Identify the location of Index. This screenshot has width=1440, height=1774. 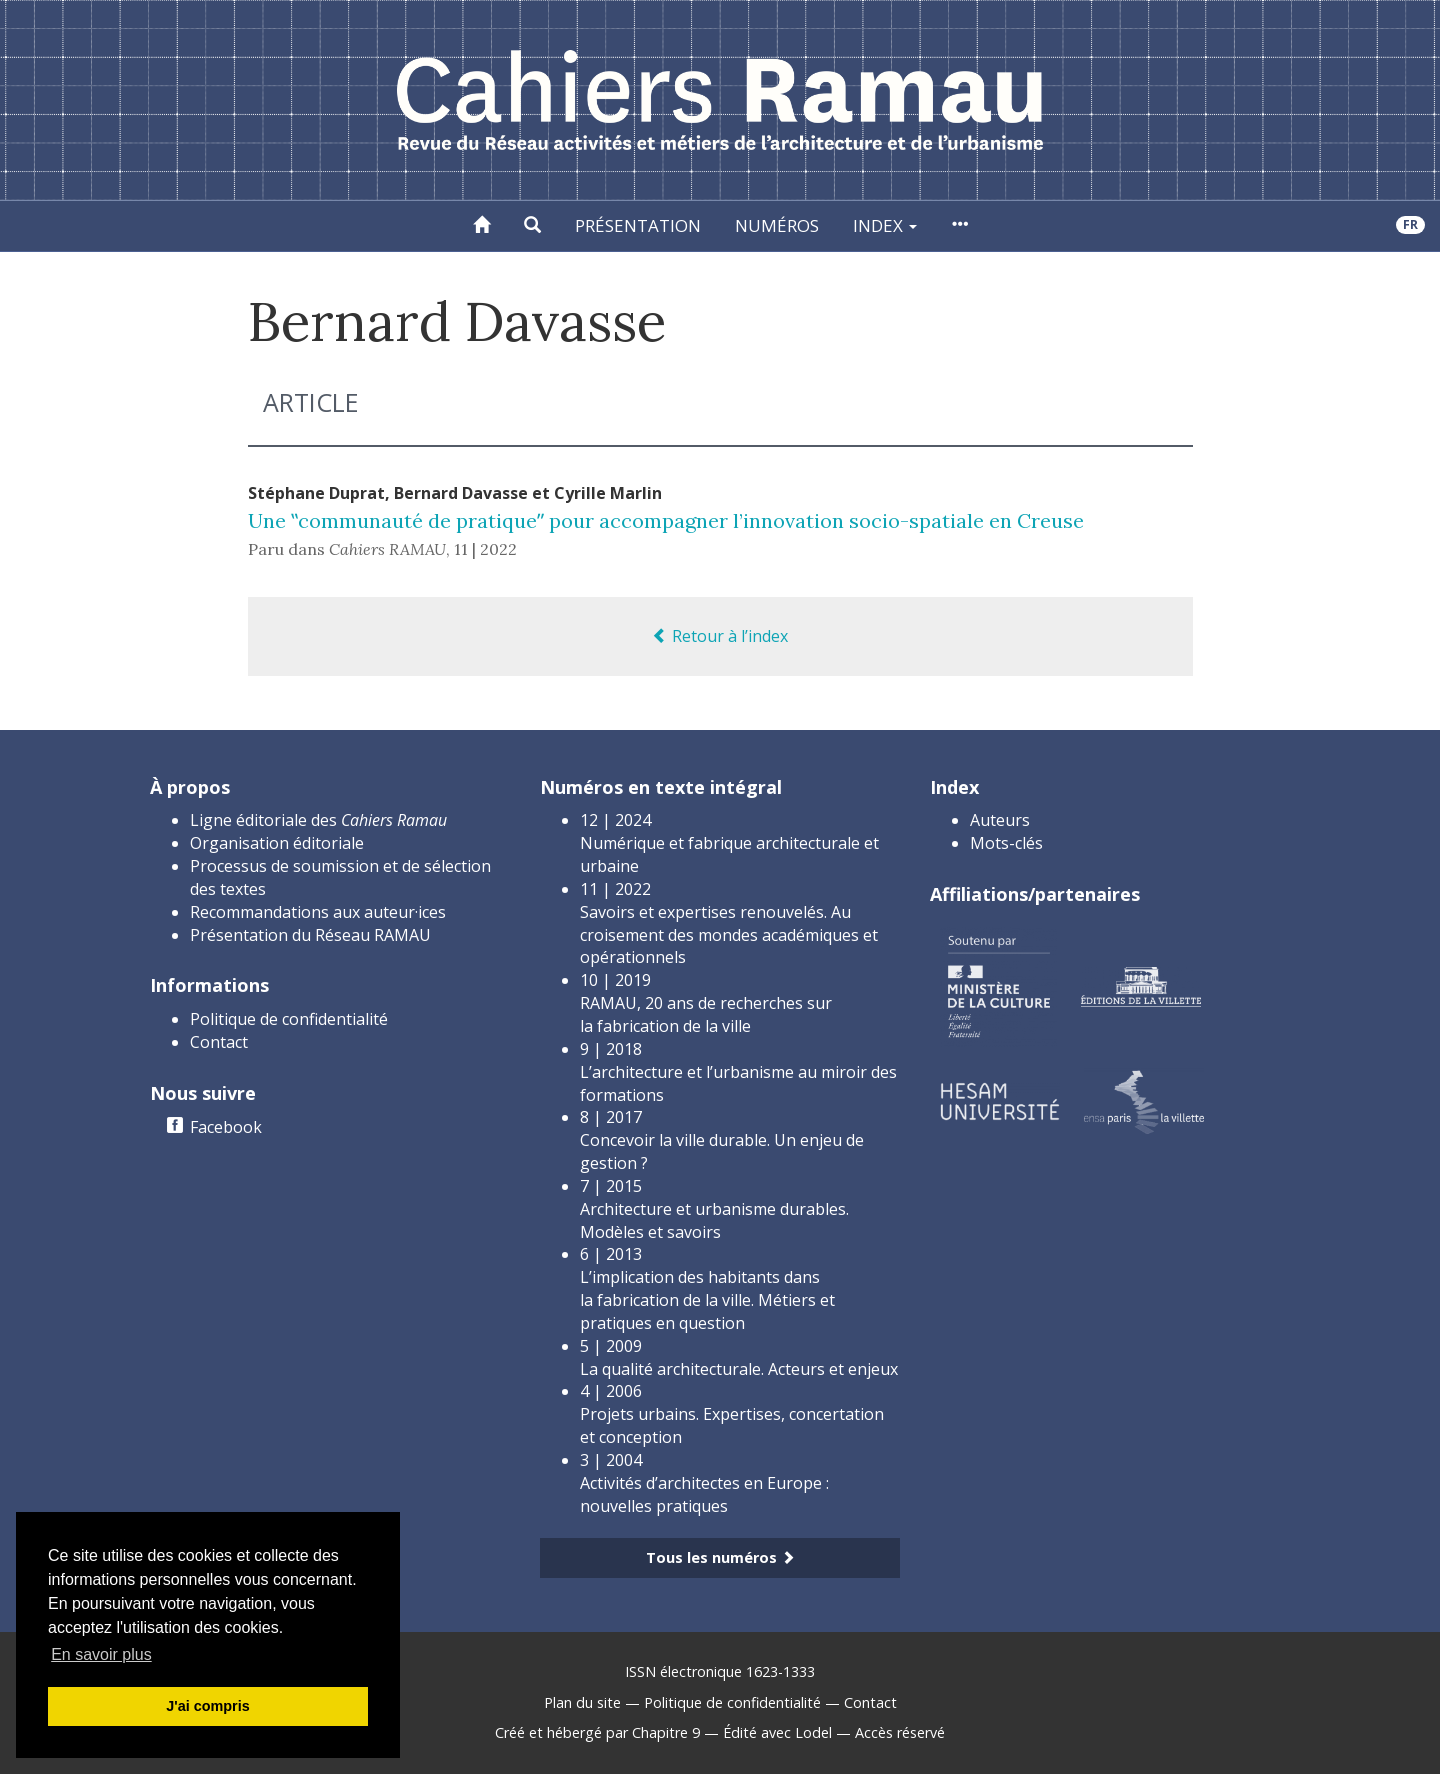
(885, 225).